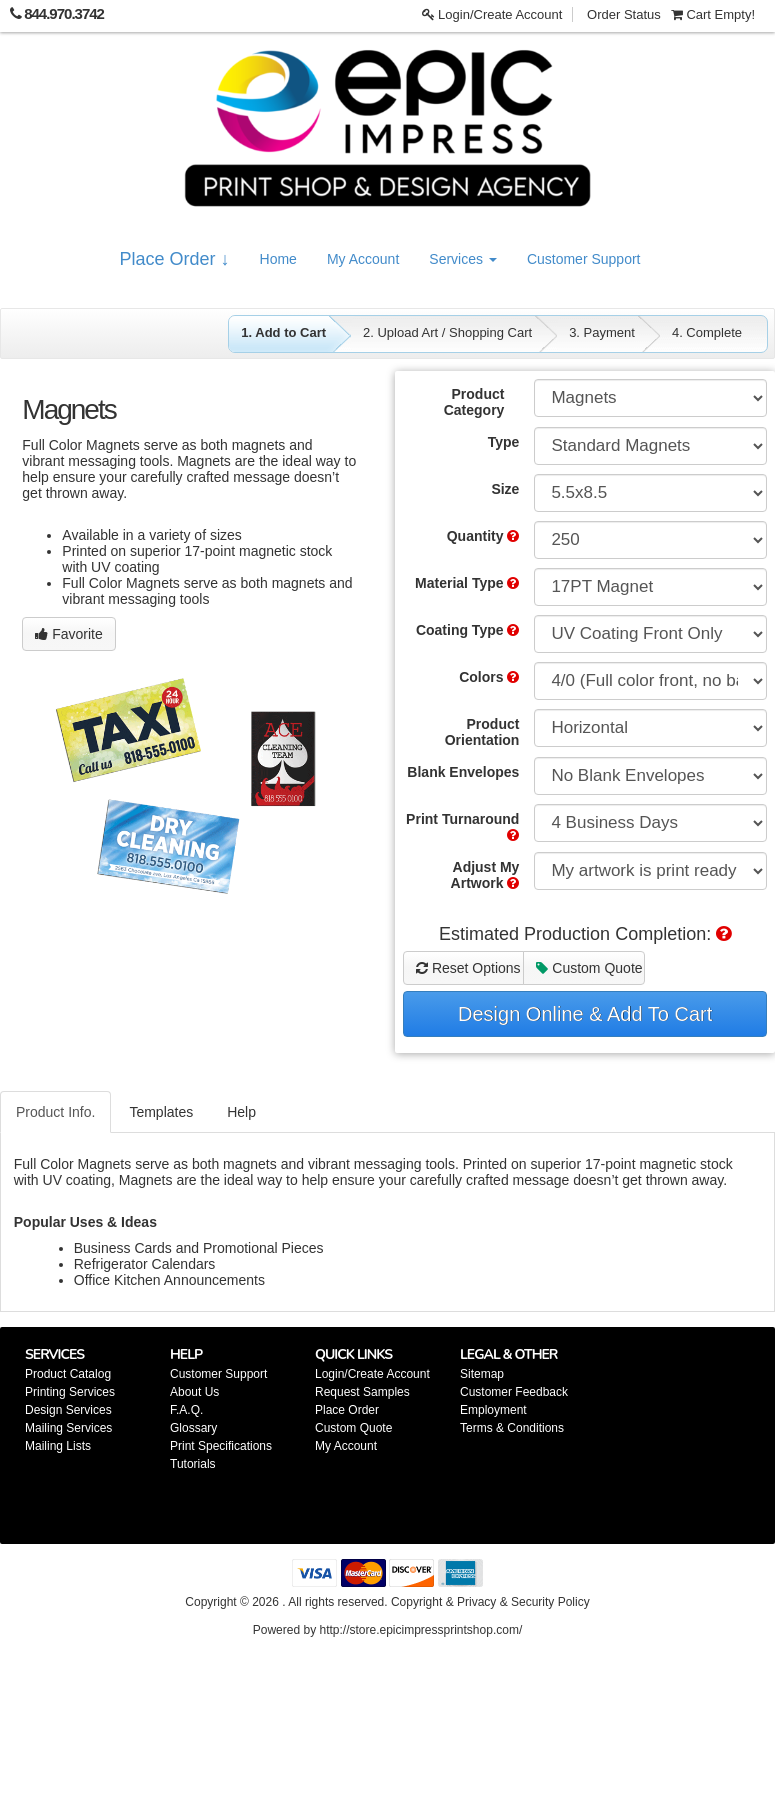 The image size is (775, 1803). I want to click on Product Orientation, so click(482, 732).